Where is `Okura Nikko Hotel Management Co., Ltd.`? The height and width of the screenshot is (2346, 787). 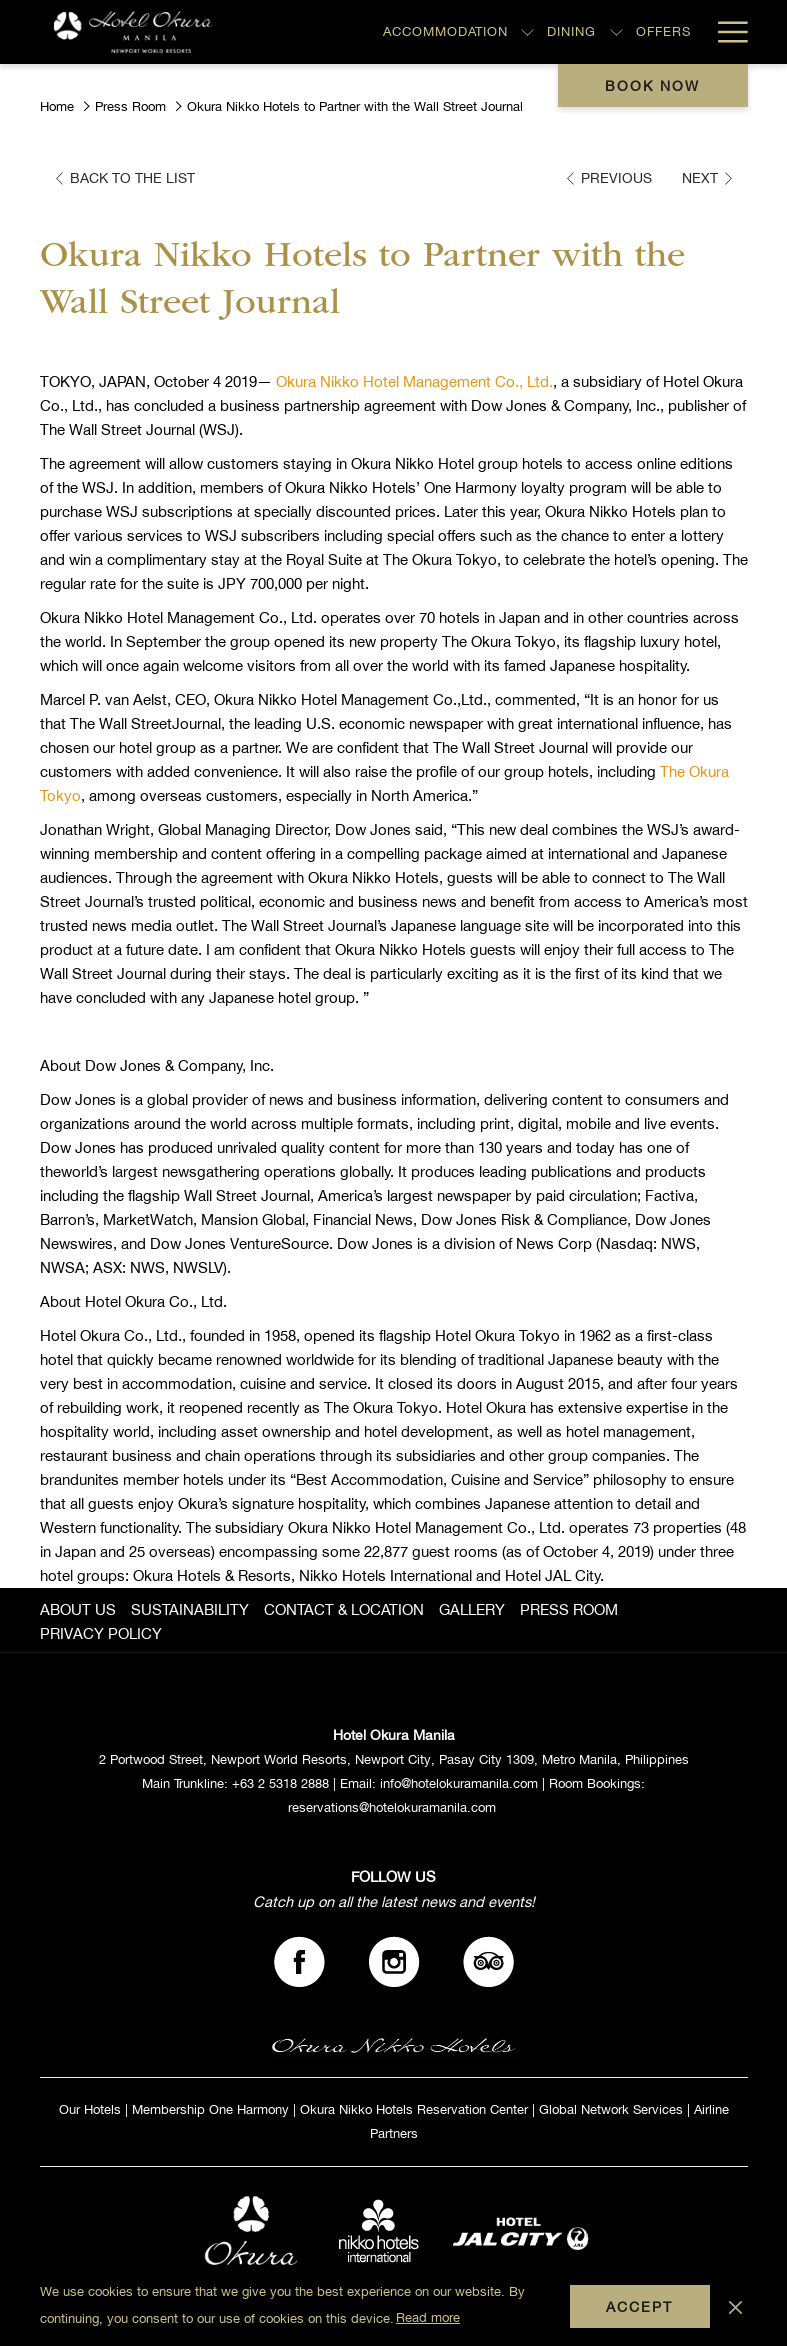 Okura Nikko Hotel Management Co., Ltd. is located at coordinates (414, 381).